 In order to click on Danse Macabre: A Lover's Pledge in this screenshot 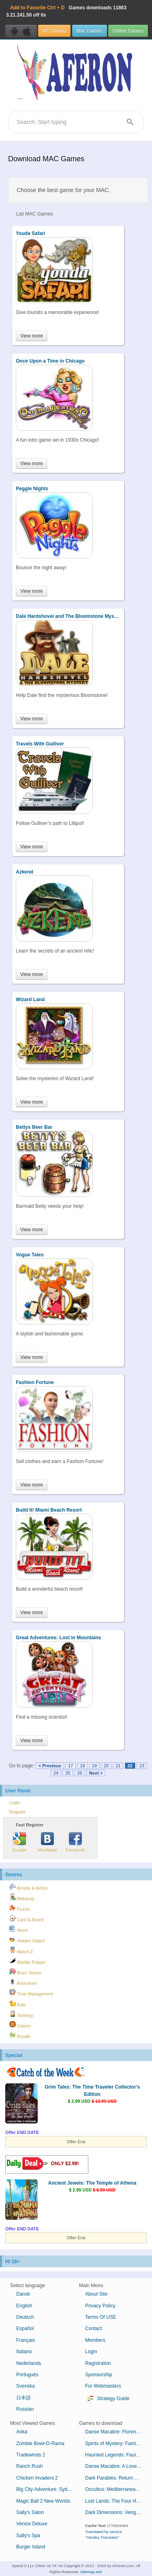, I will do `click(116, 2466)`.